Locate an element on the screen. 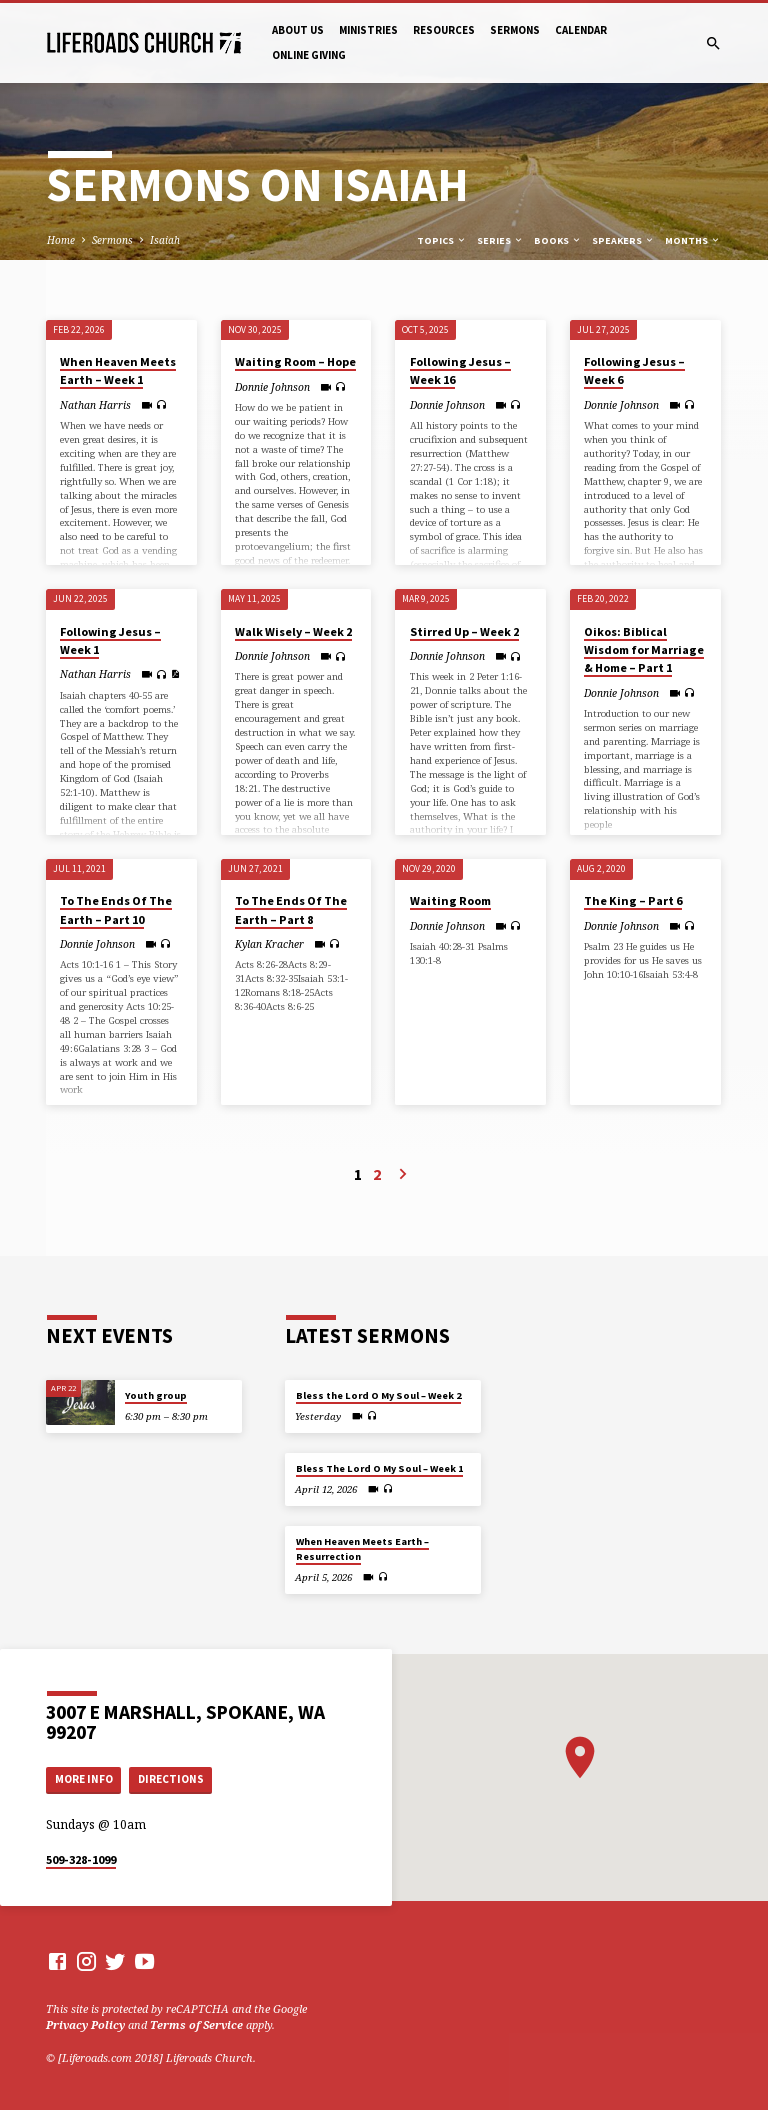 The image size is (768, 2110). Speakers is located at coordinates (623, 240).